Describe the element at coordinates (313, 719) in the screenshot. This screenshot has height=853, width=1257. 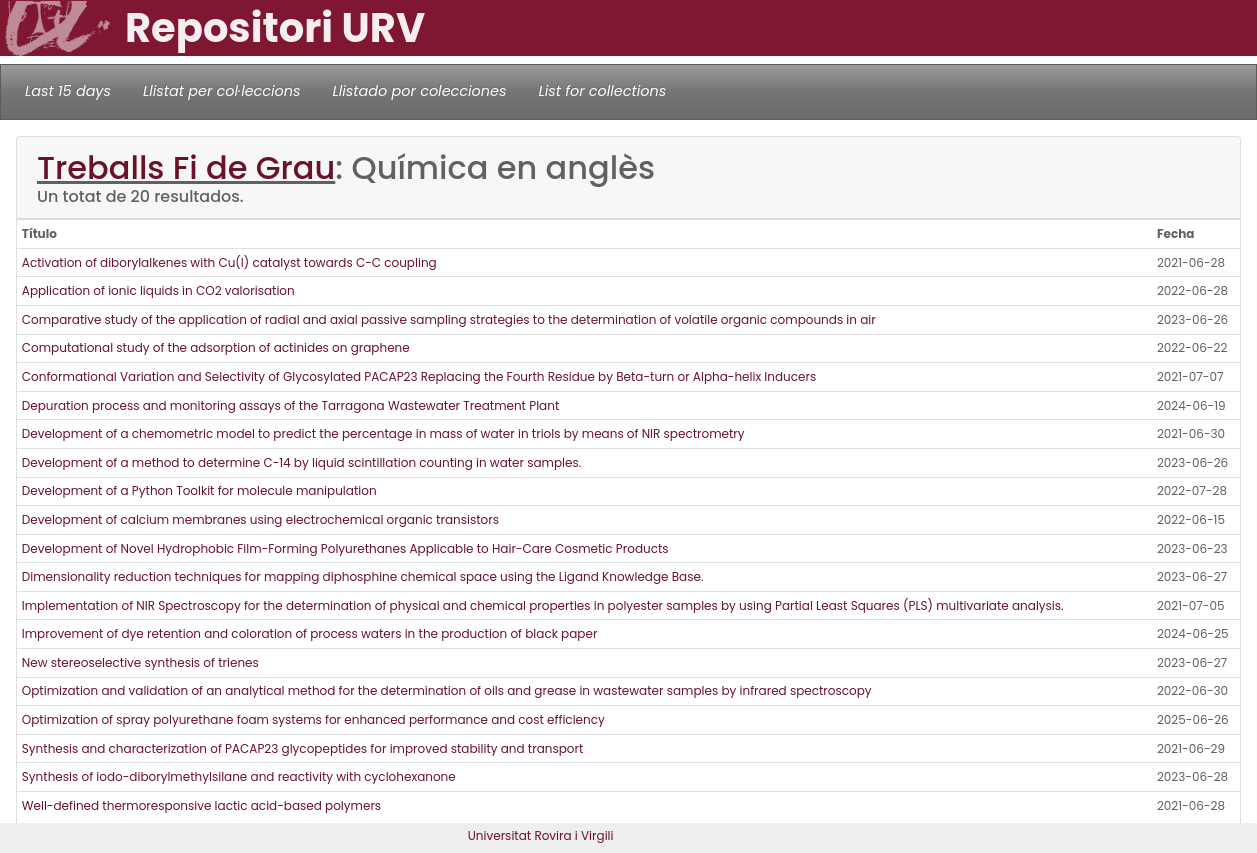
I see `Optimization of spray polyurethane foam systems for enhanced performance and cost efficiency` at that location.